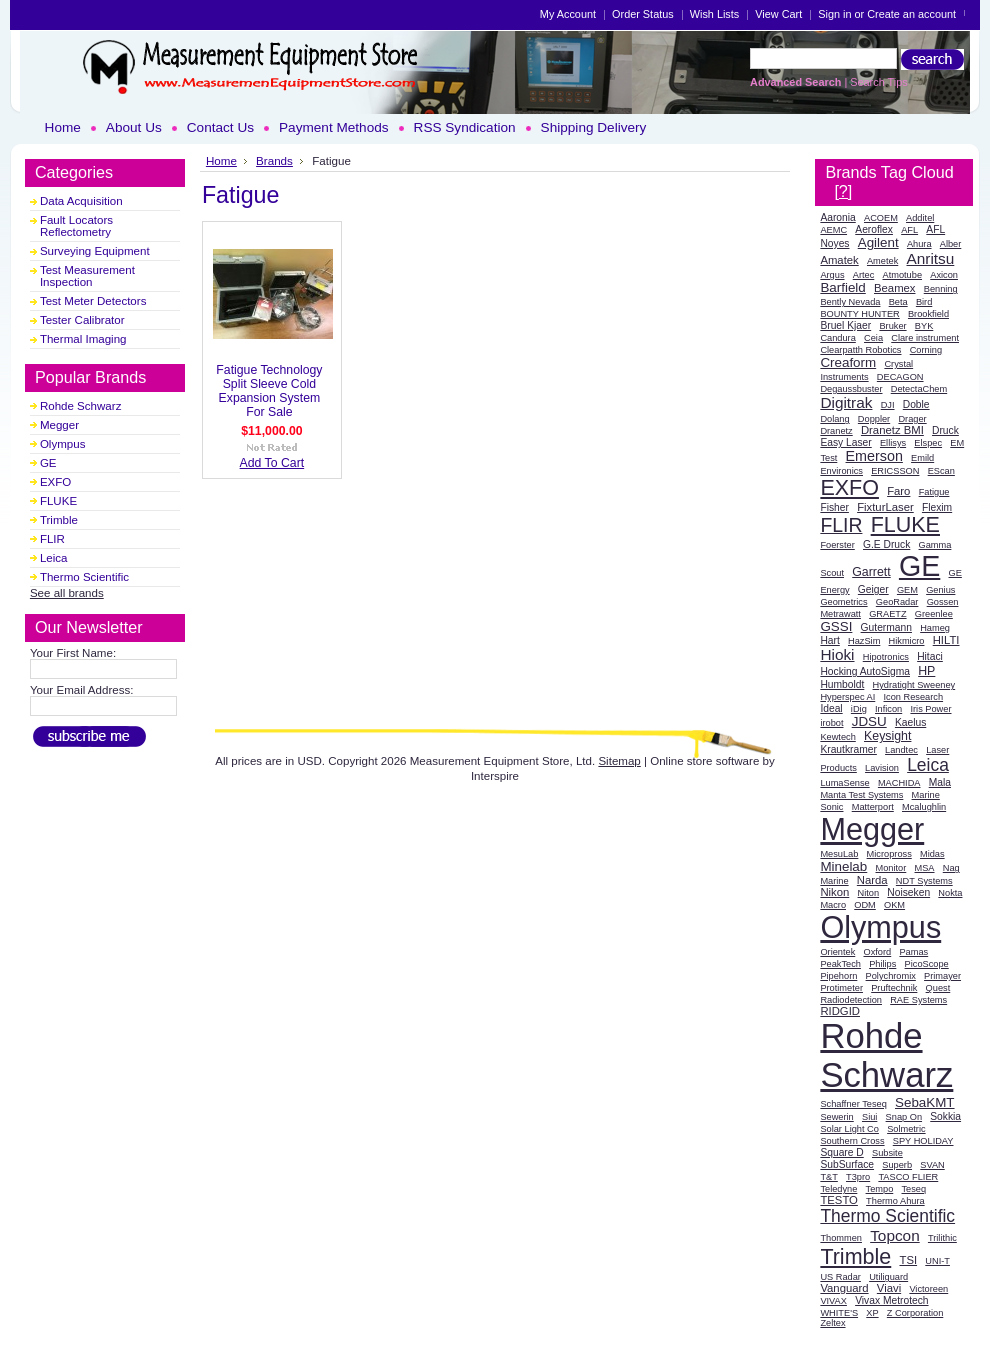  What do you see at coordinates (849, 1129) in the screenshot?
I see `Solar Light Co` at bounding box center [849, 1129].